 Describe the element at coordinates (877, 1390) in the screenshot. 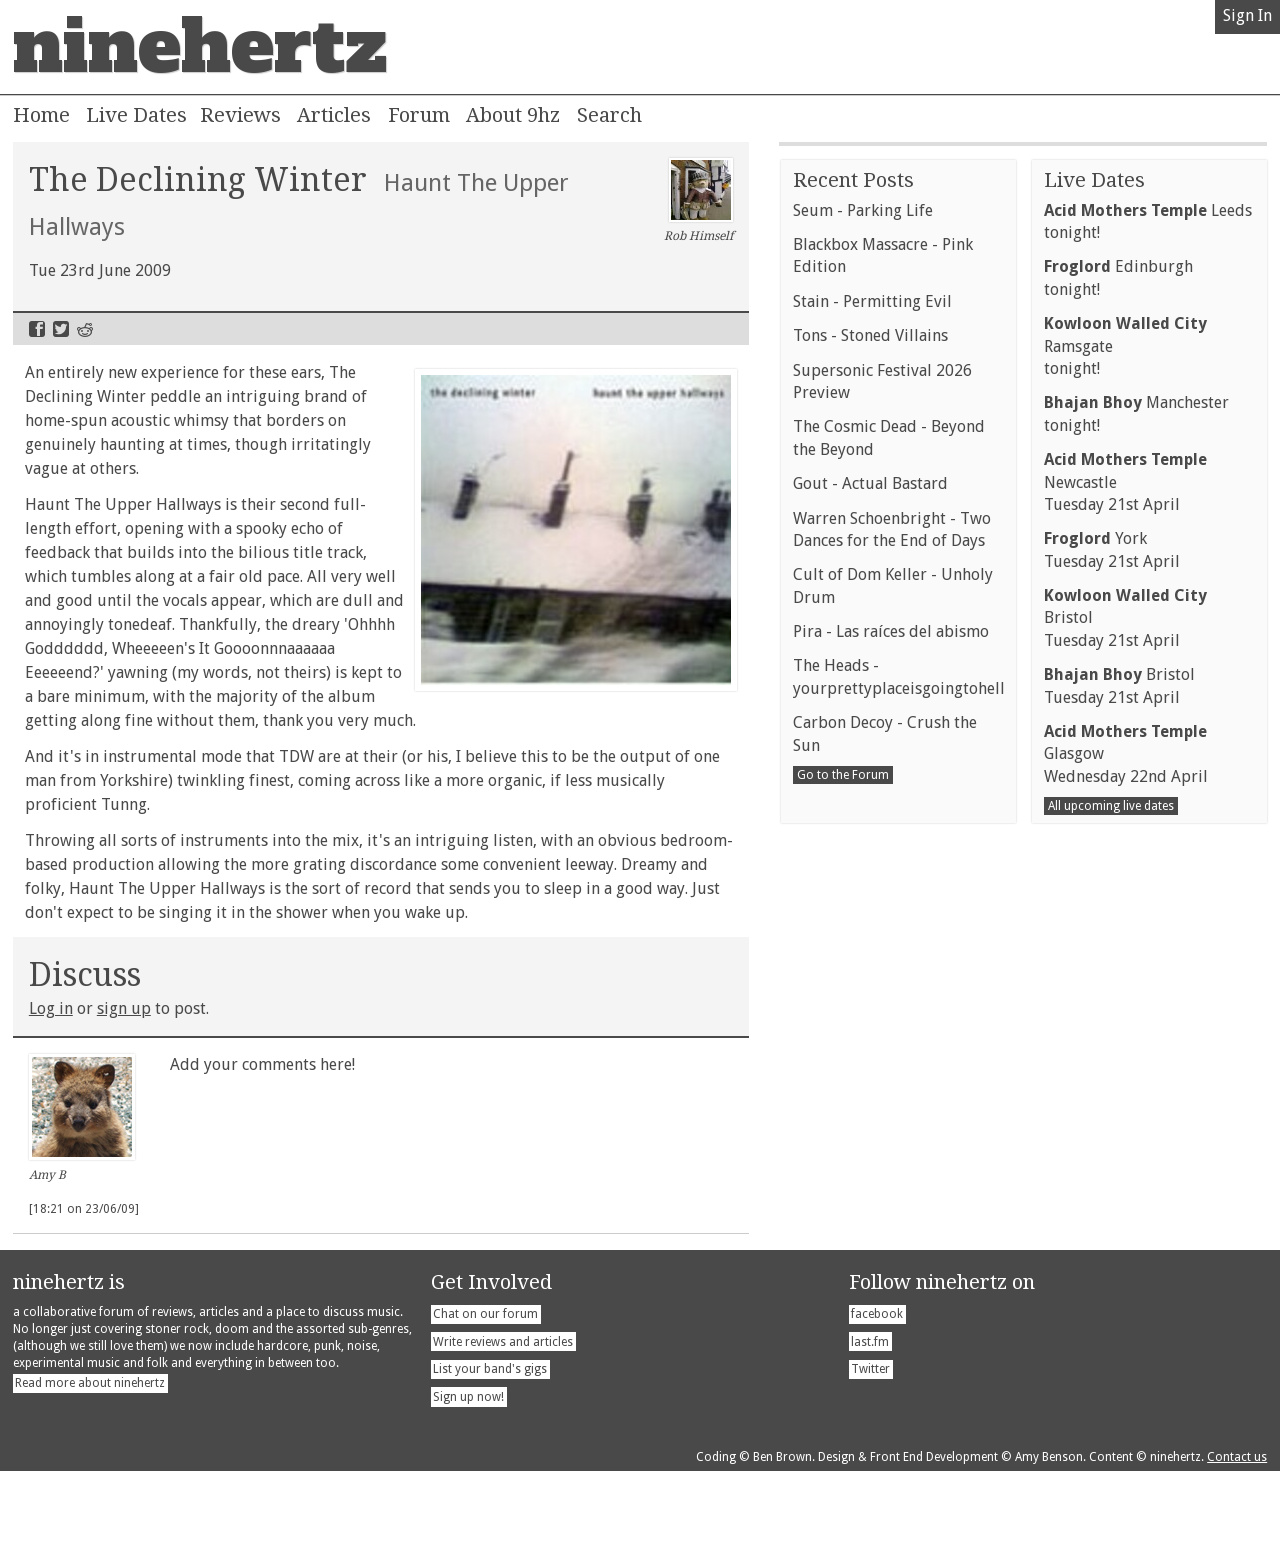

I see `facebook` at that location.